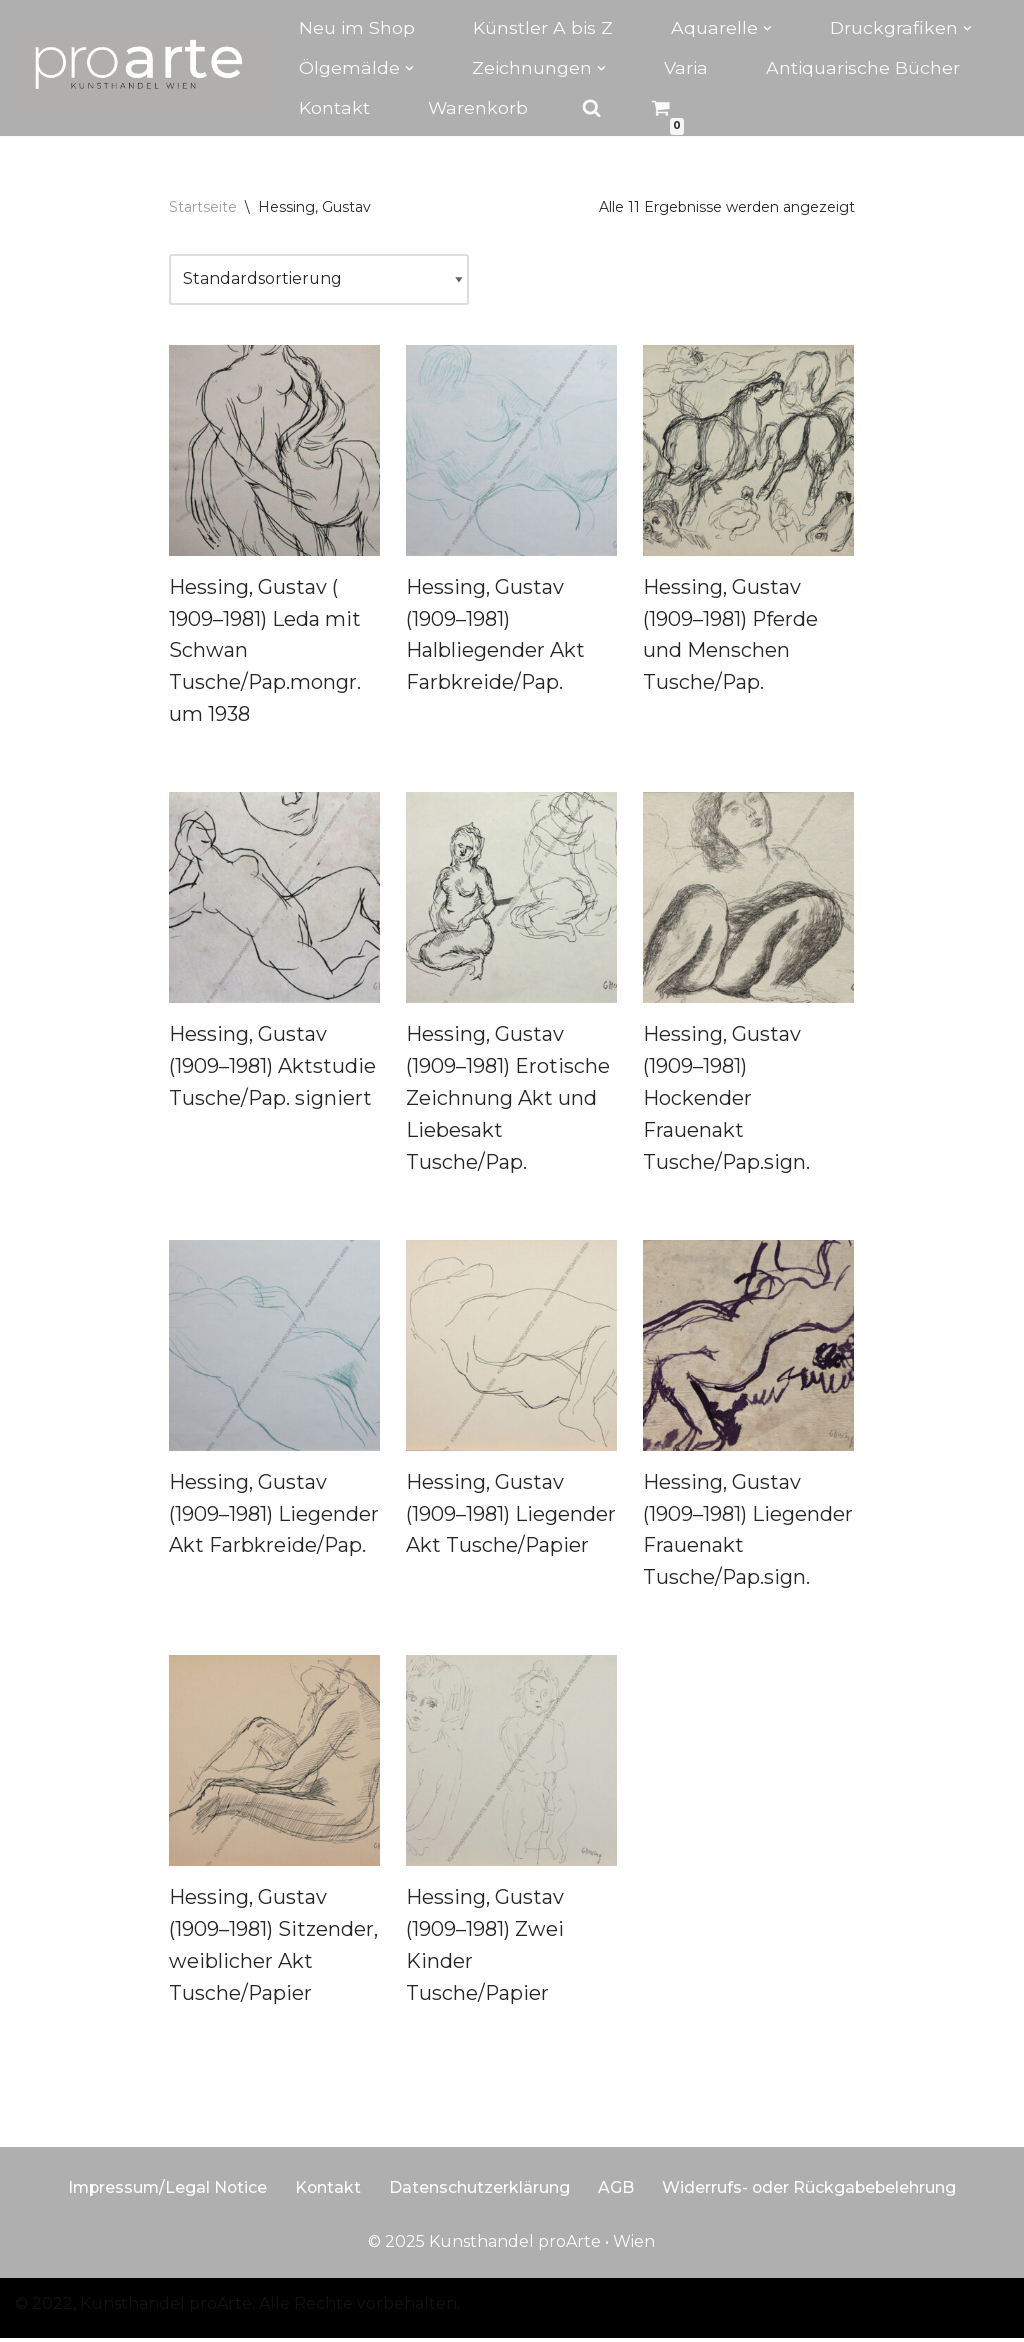 The height and width of the screenshot is (2342, 1024). I want to click on Neu im Shop, so click(357, 27).